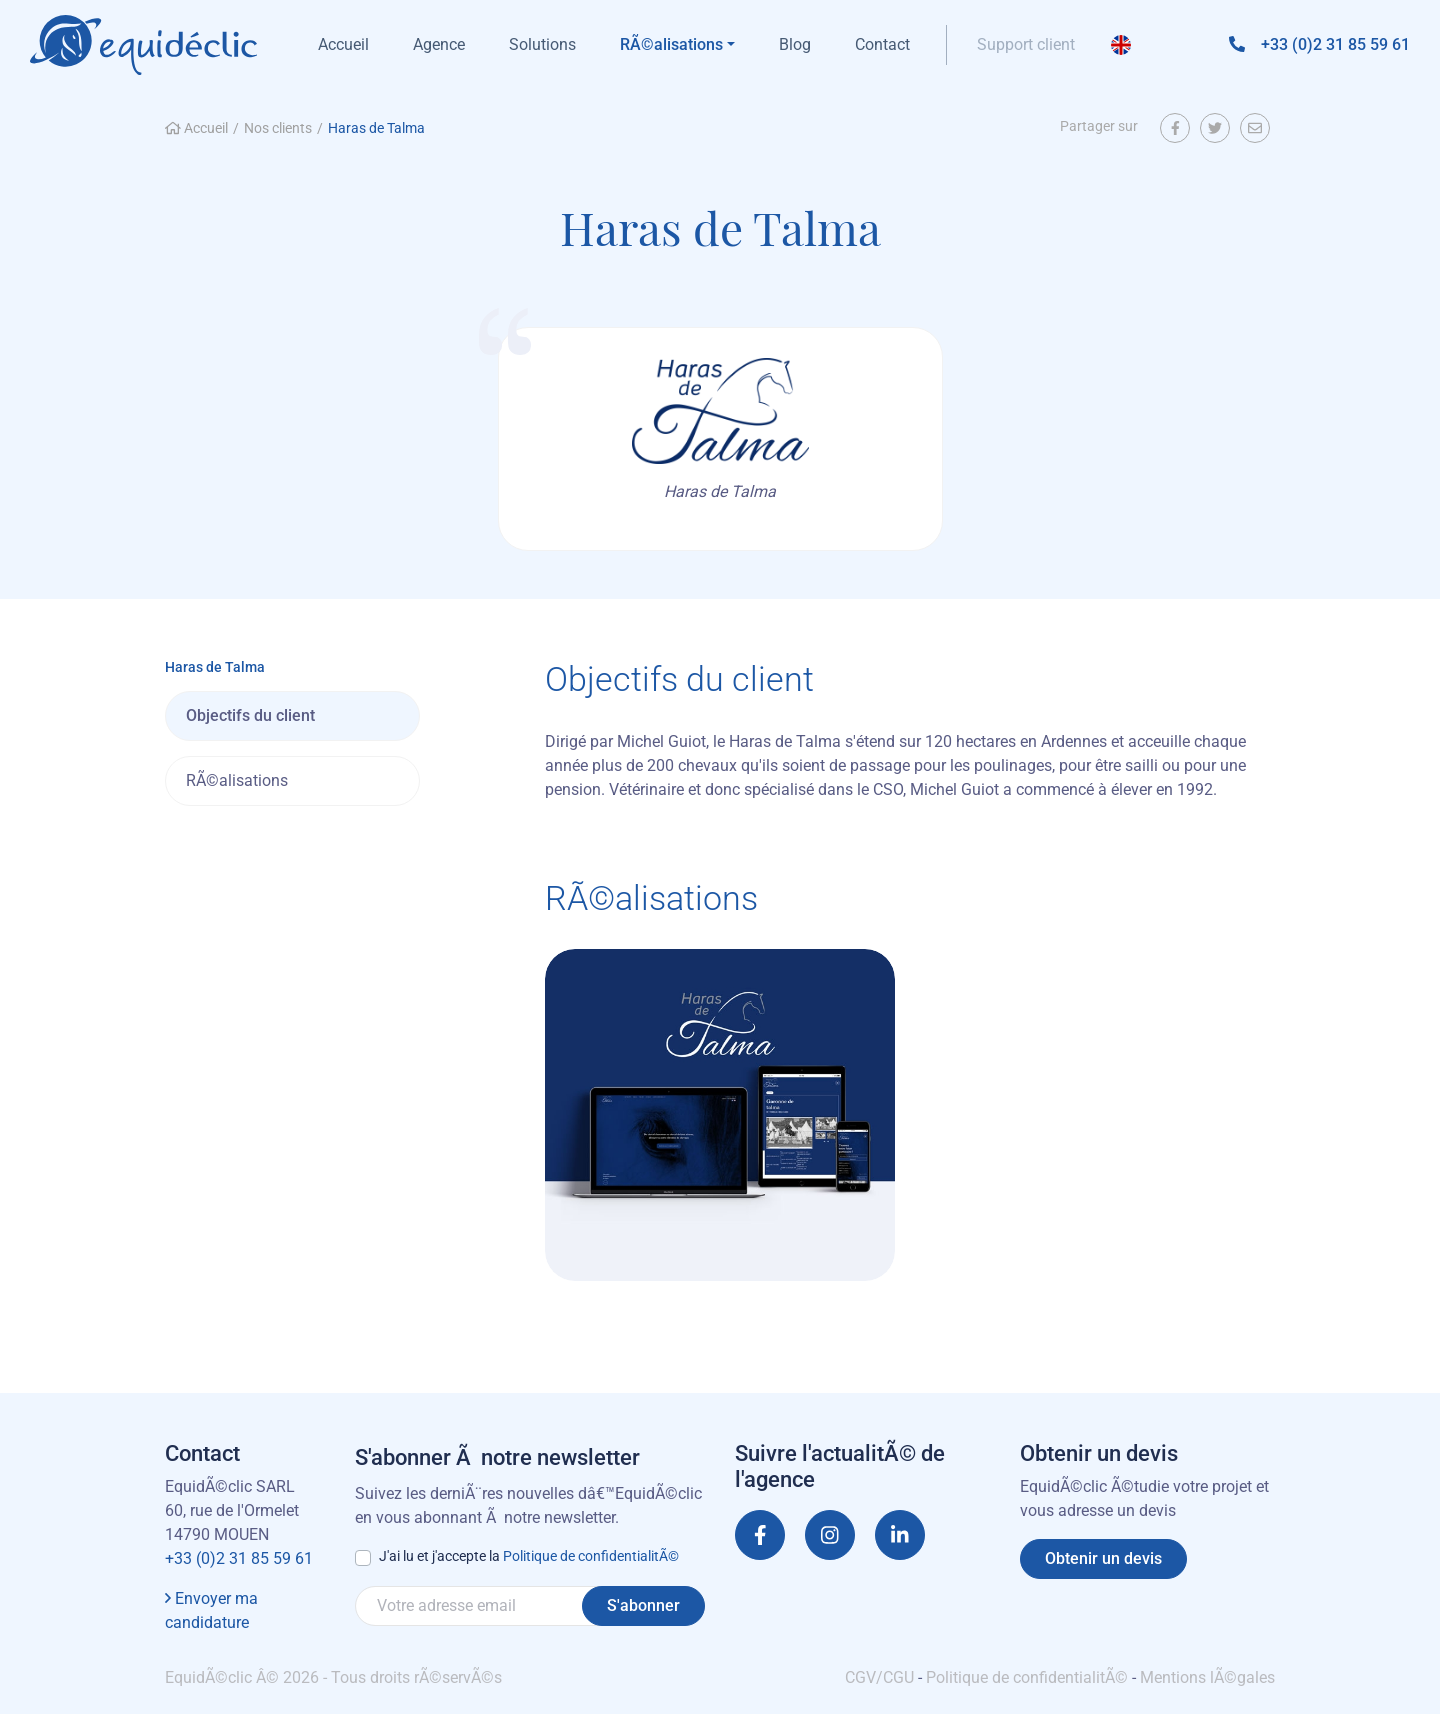 This screenshot has height=1714, width=1440. Describe the element at coordinates (439, 44) in the screenshot. I see `Agence` at that location.